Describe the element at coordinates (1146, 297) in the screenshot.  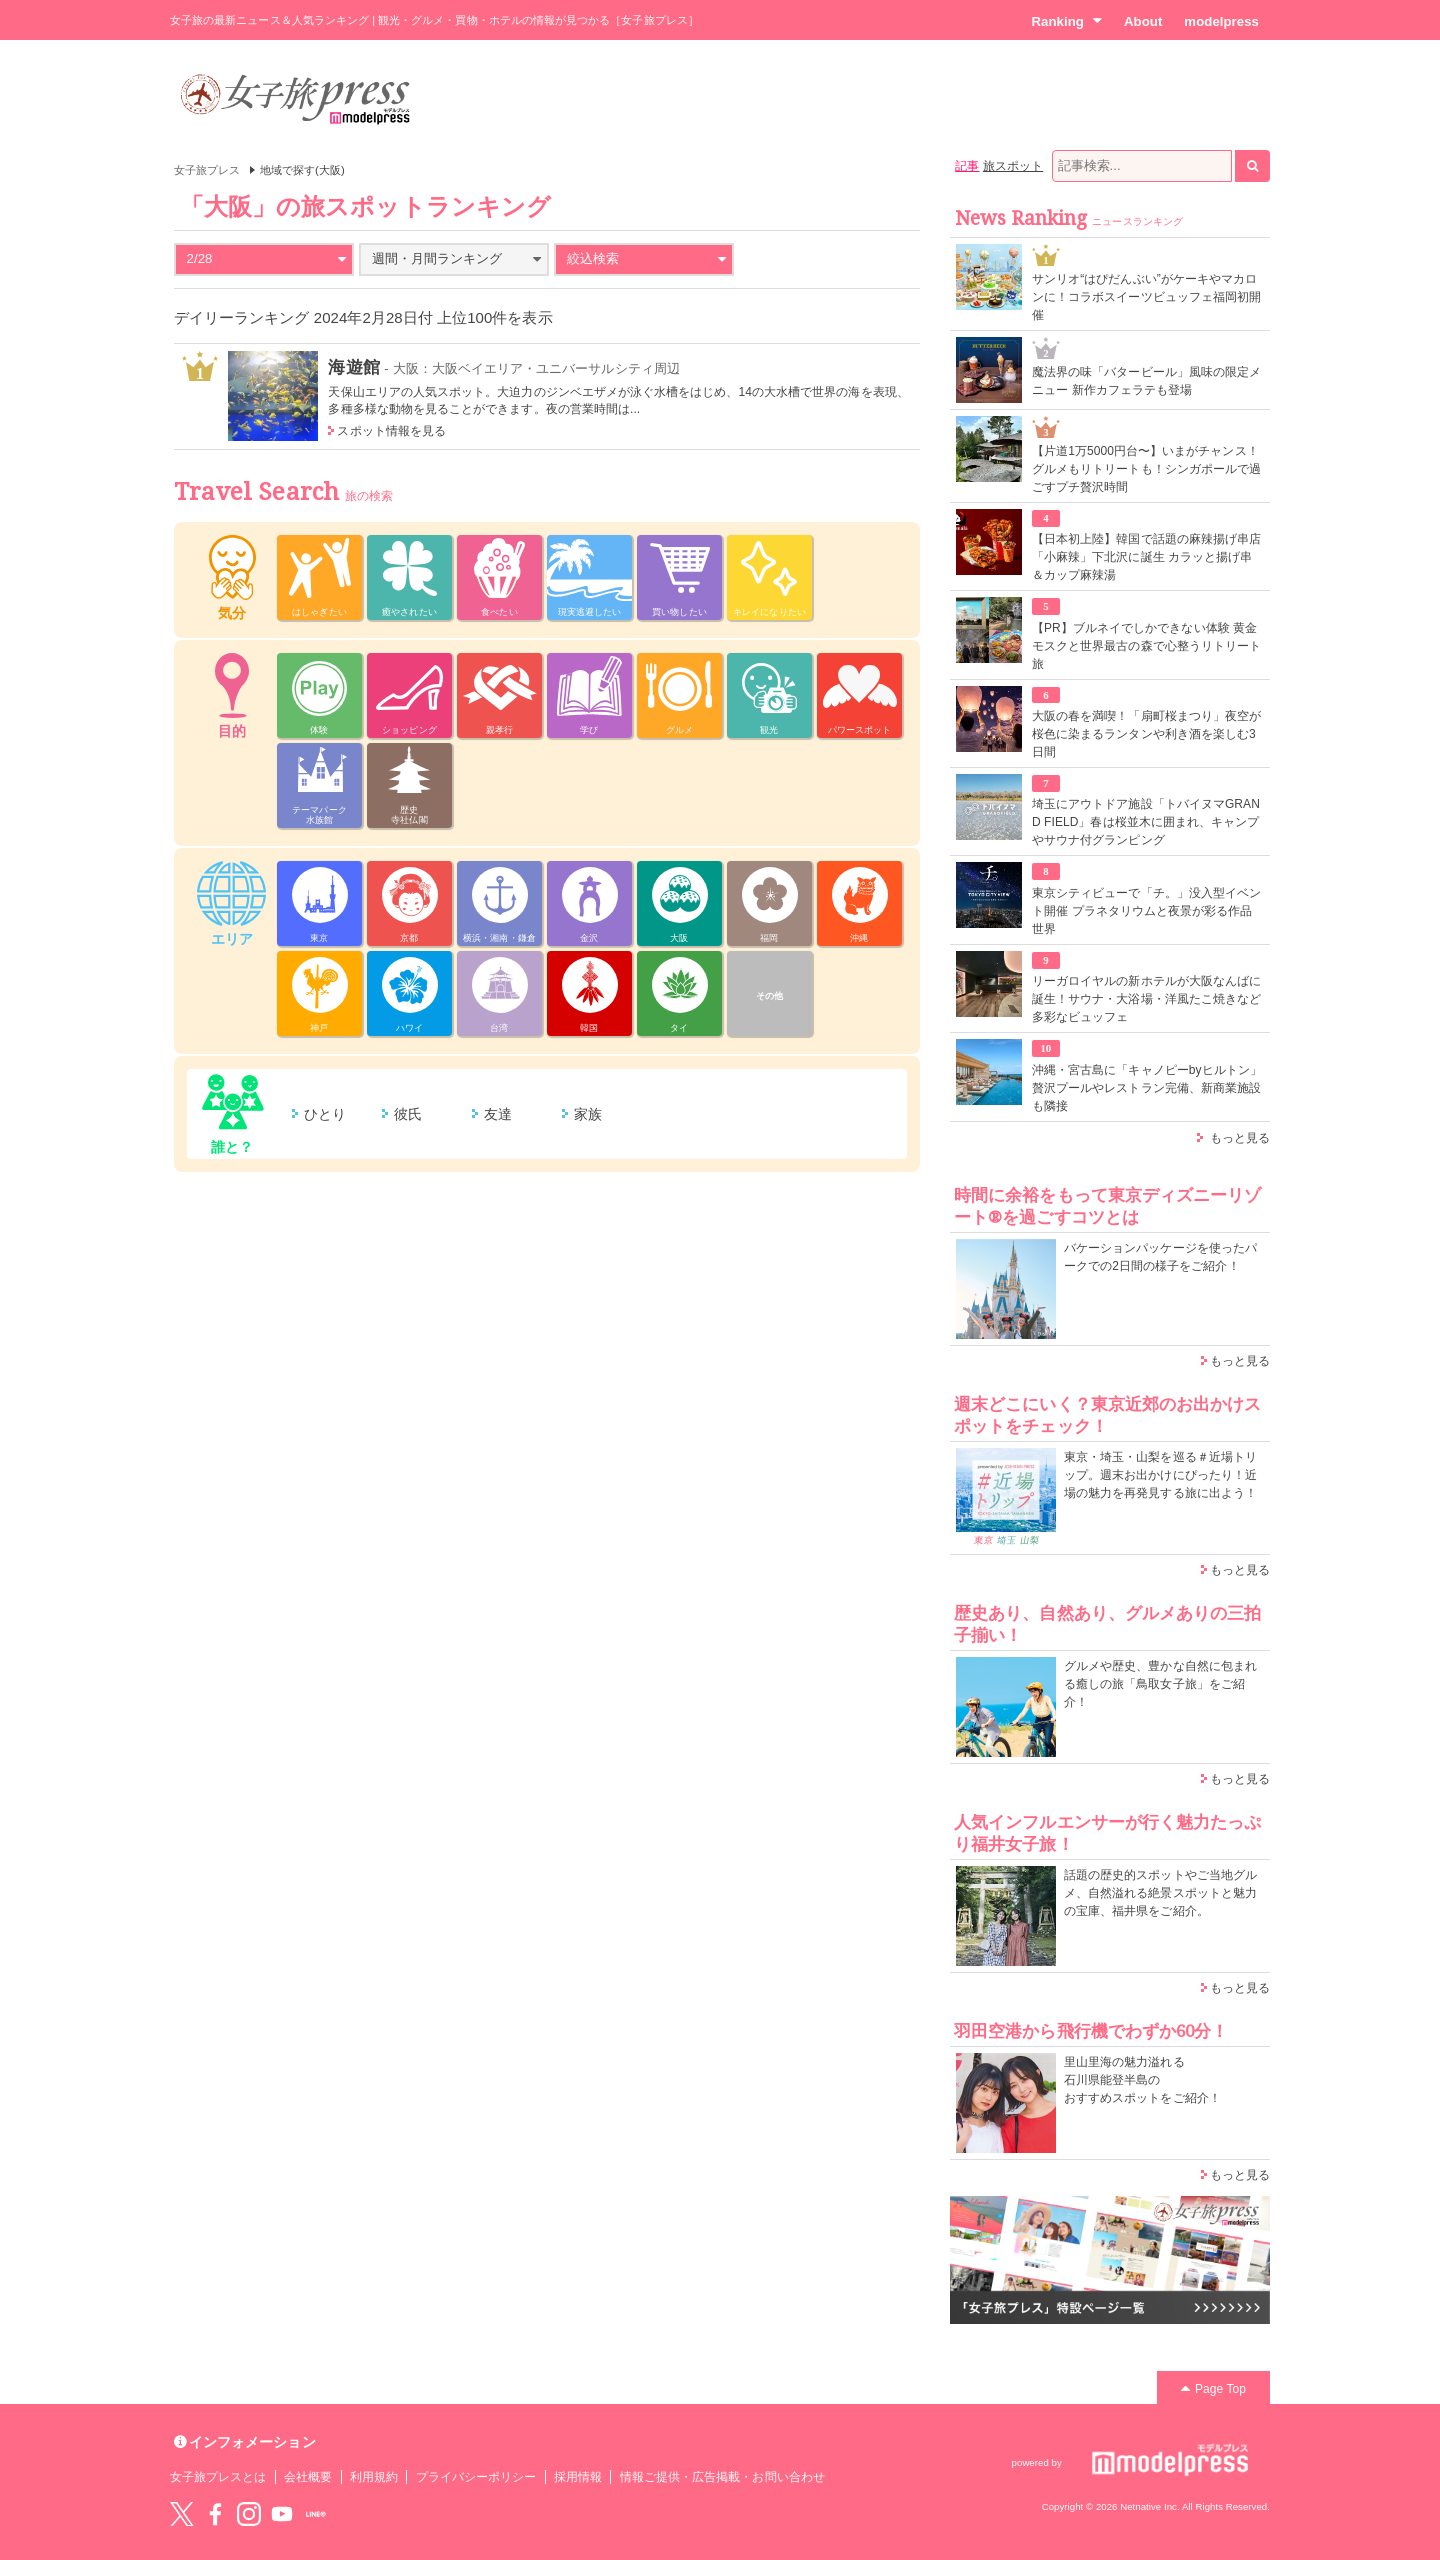
I see `サンリオ“はぴだんぶい”がケーキやマカロンに！コラボスイーツビュッフェ福岡初開催` at that location.